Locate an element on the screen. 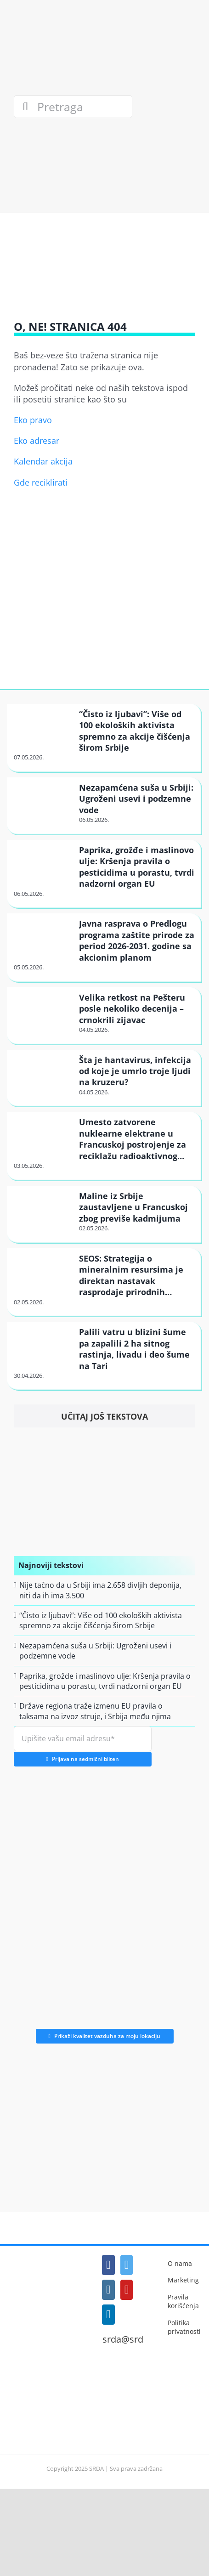 The width and height of the screenshot is (209, 2576). Eko pravo is located at coordinates (33, 419).